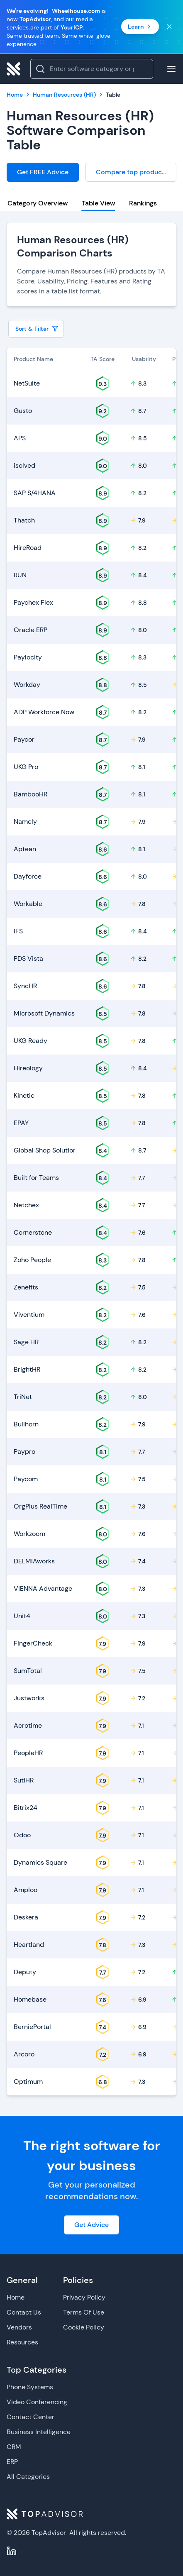 Image resolution: width=183 pixels, height=2576 pixels. What do you see at coordinates (143, 203) in the screenshot?
I see `Rankings` at bounding box center [143, 203].